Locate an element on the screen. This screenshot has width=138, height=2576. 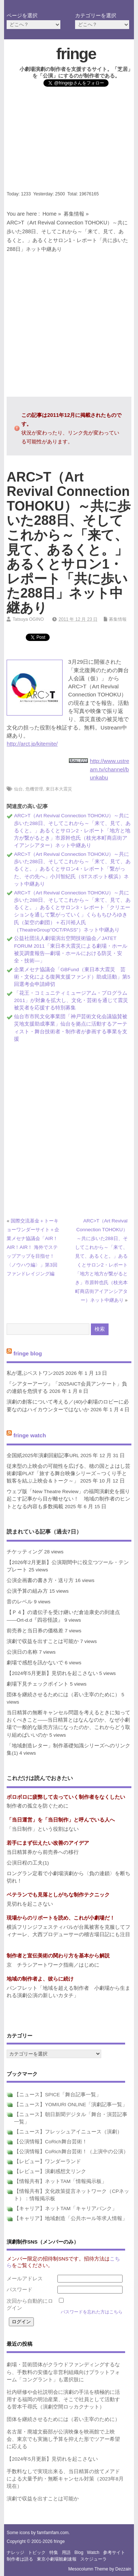
Home is located at coordinates (49, 214).